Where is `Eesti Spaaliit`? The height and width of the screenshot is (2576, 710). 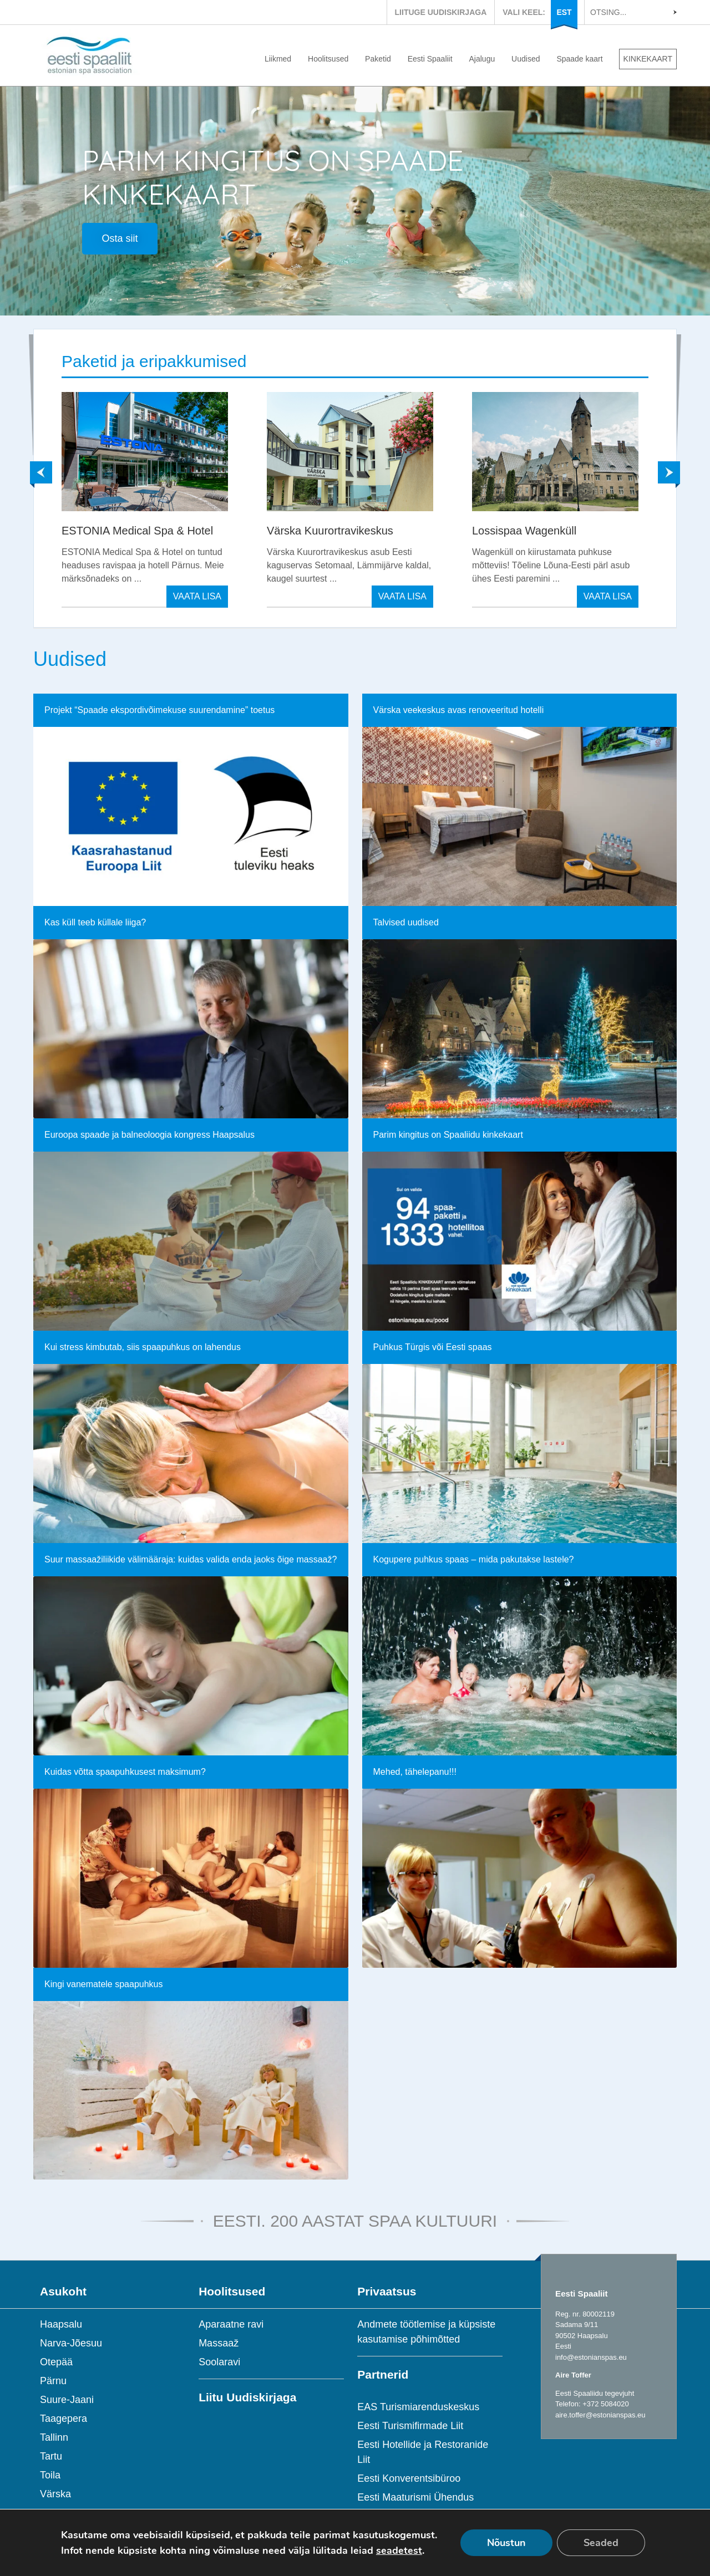 Eesti Spaaliit is located at coordinates (430, 58).